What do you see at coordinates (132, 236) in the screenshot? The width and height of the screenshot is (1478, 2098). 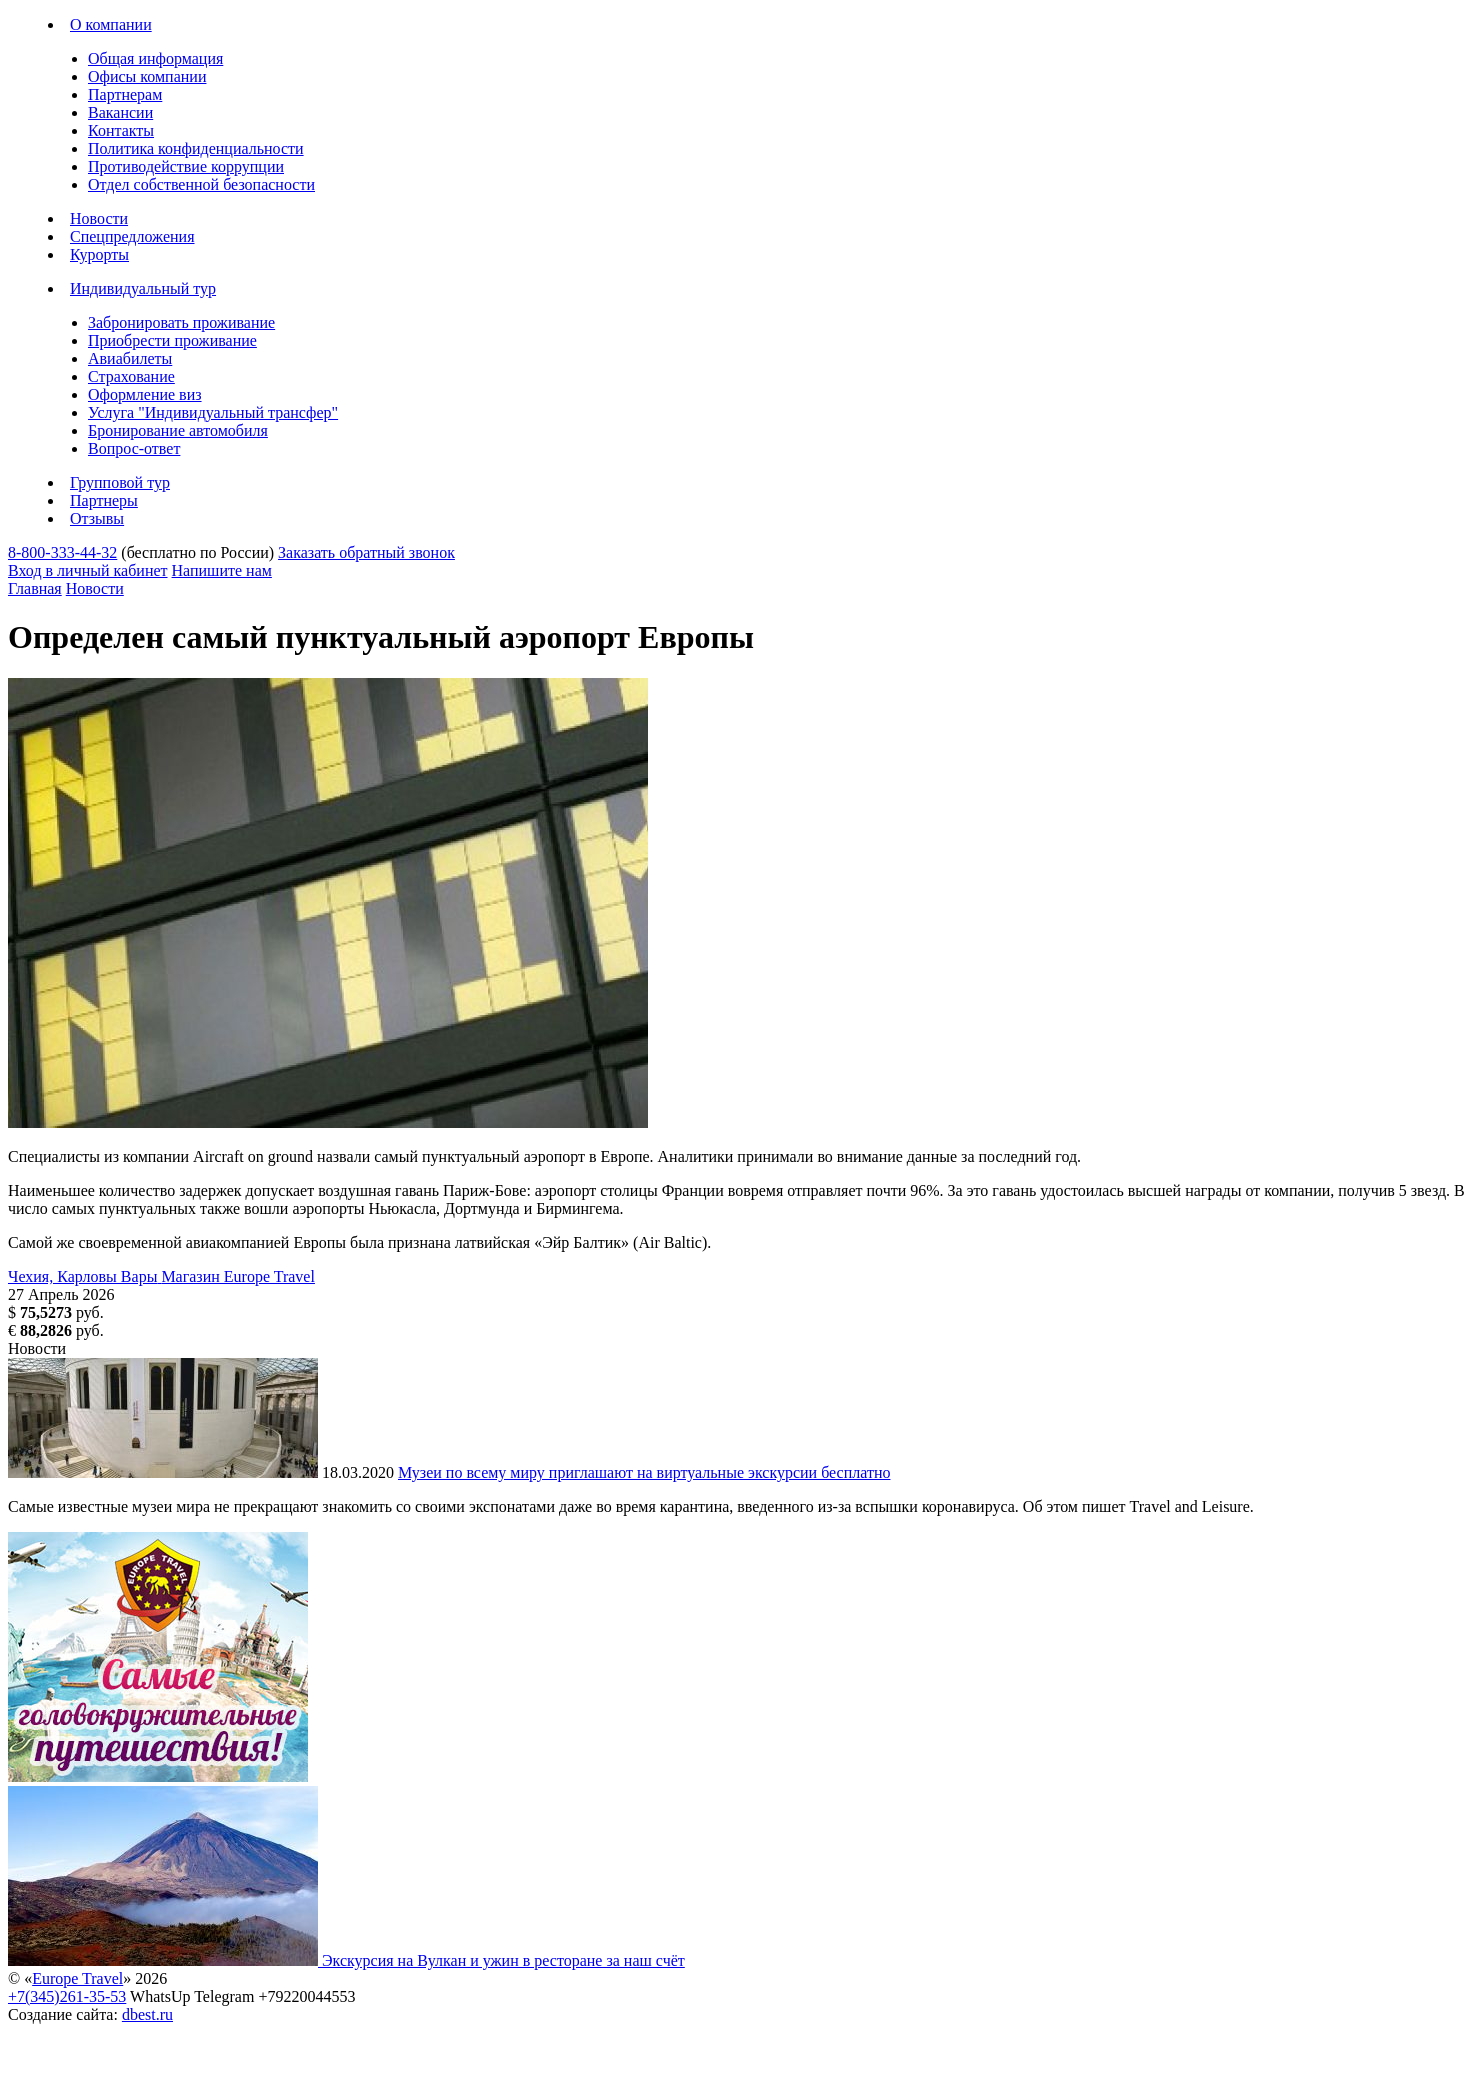 I see `Спецпредложения` at bounding box center [132, 236].